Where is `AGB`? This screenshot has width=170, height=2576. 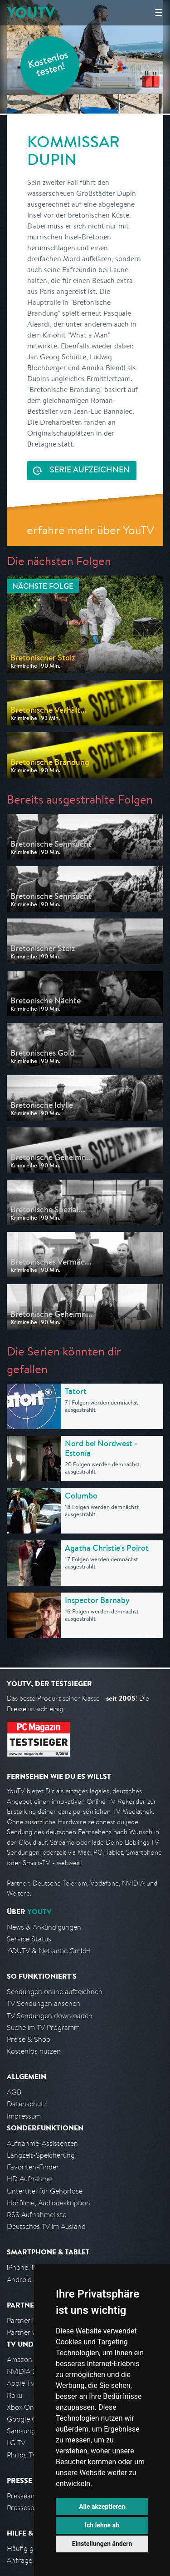
AGB is located at coordinates (14, 2092).